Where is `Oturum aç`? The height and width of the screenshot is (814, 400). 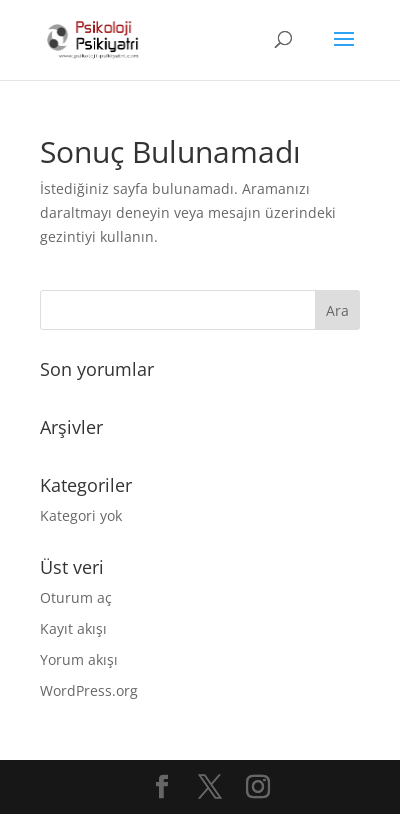
Oturum aç is located at coordinates (76, 597).